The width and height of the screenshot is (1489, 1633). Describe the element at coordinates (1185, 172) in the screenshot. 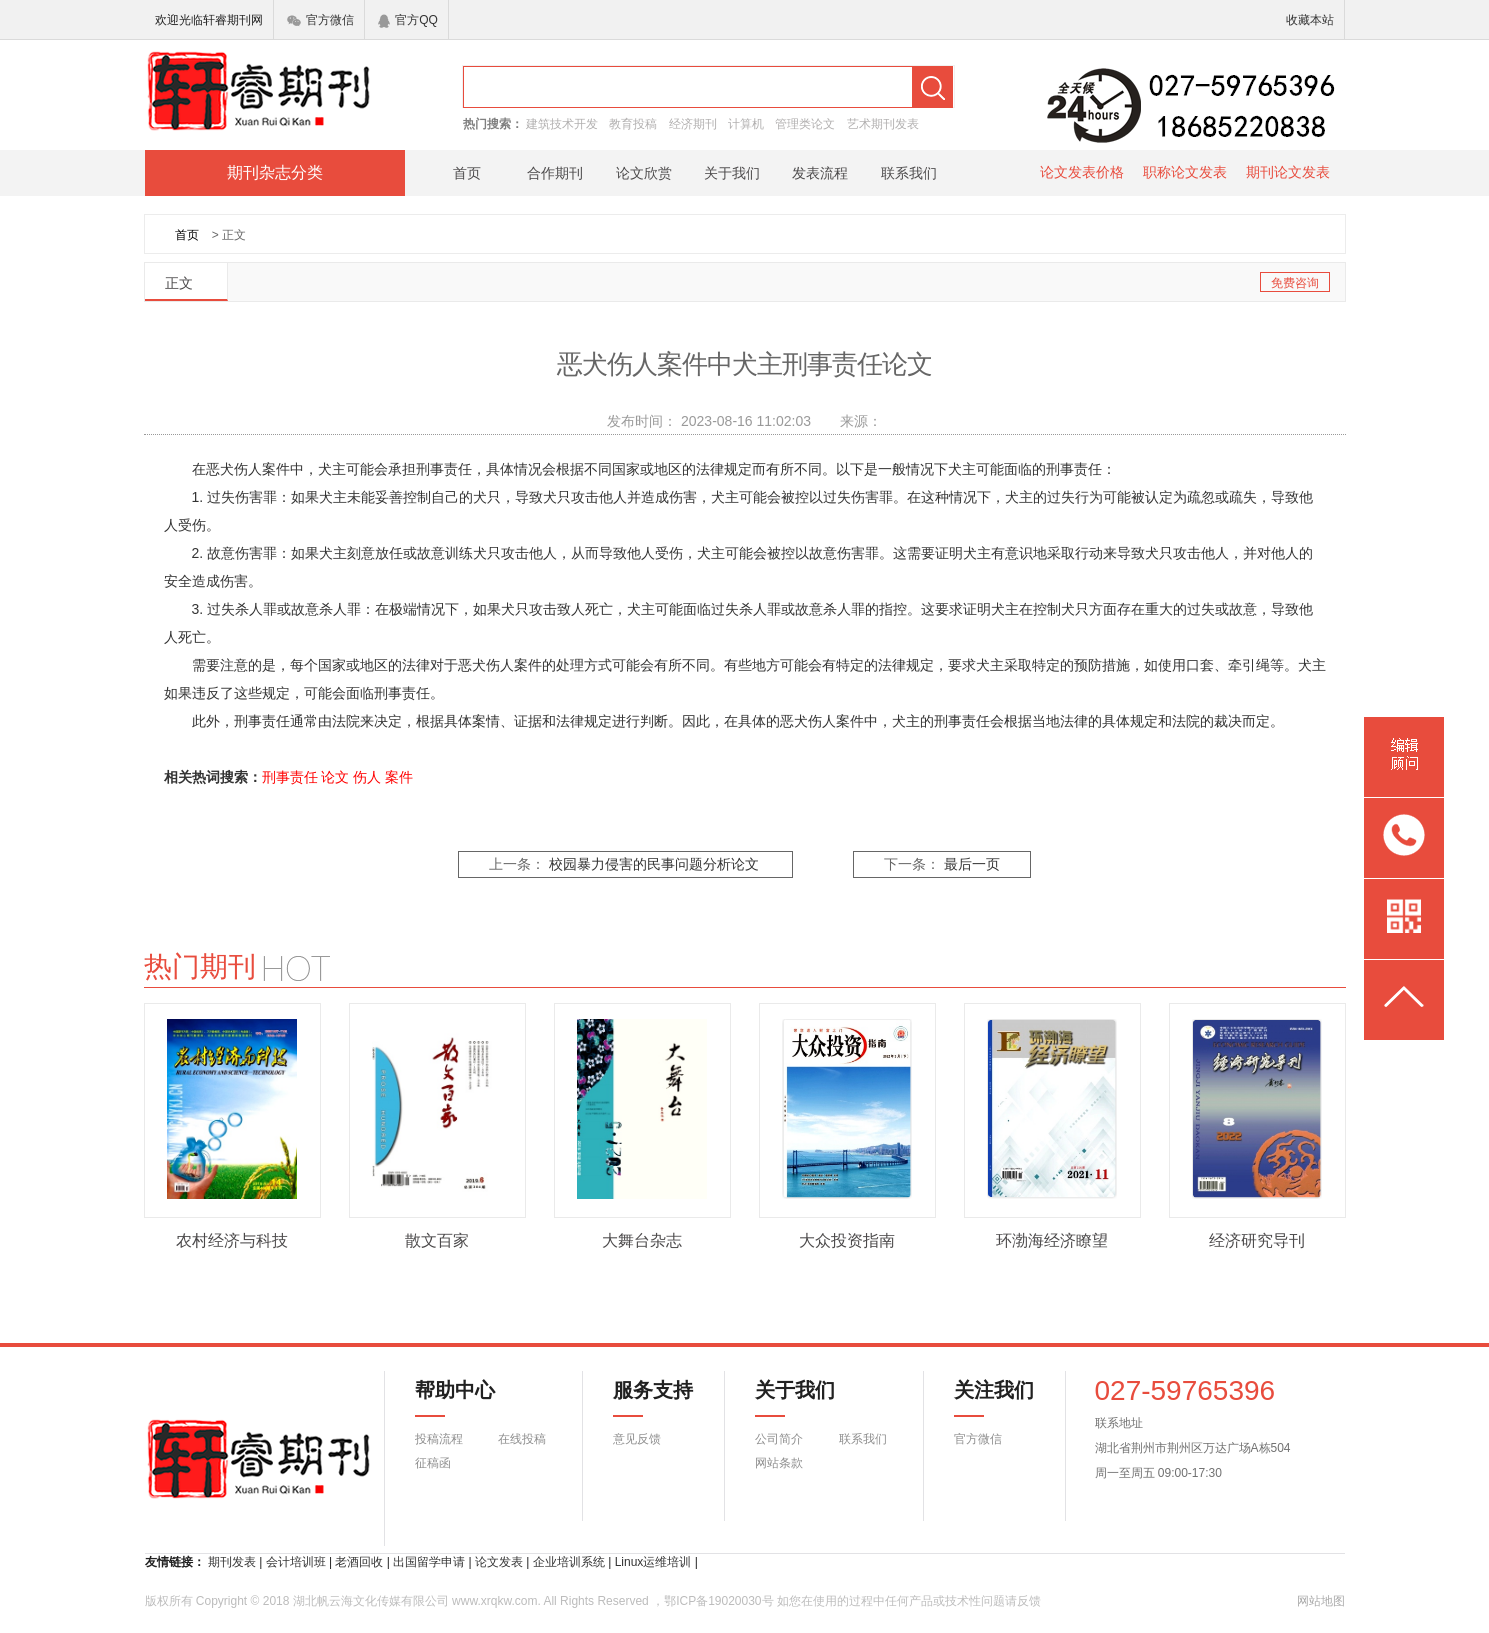

I see `职称论文发表` at that location.